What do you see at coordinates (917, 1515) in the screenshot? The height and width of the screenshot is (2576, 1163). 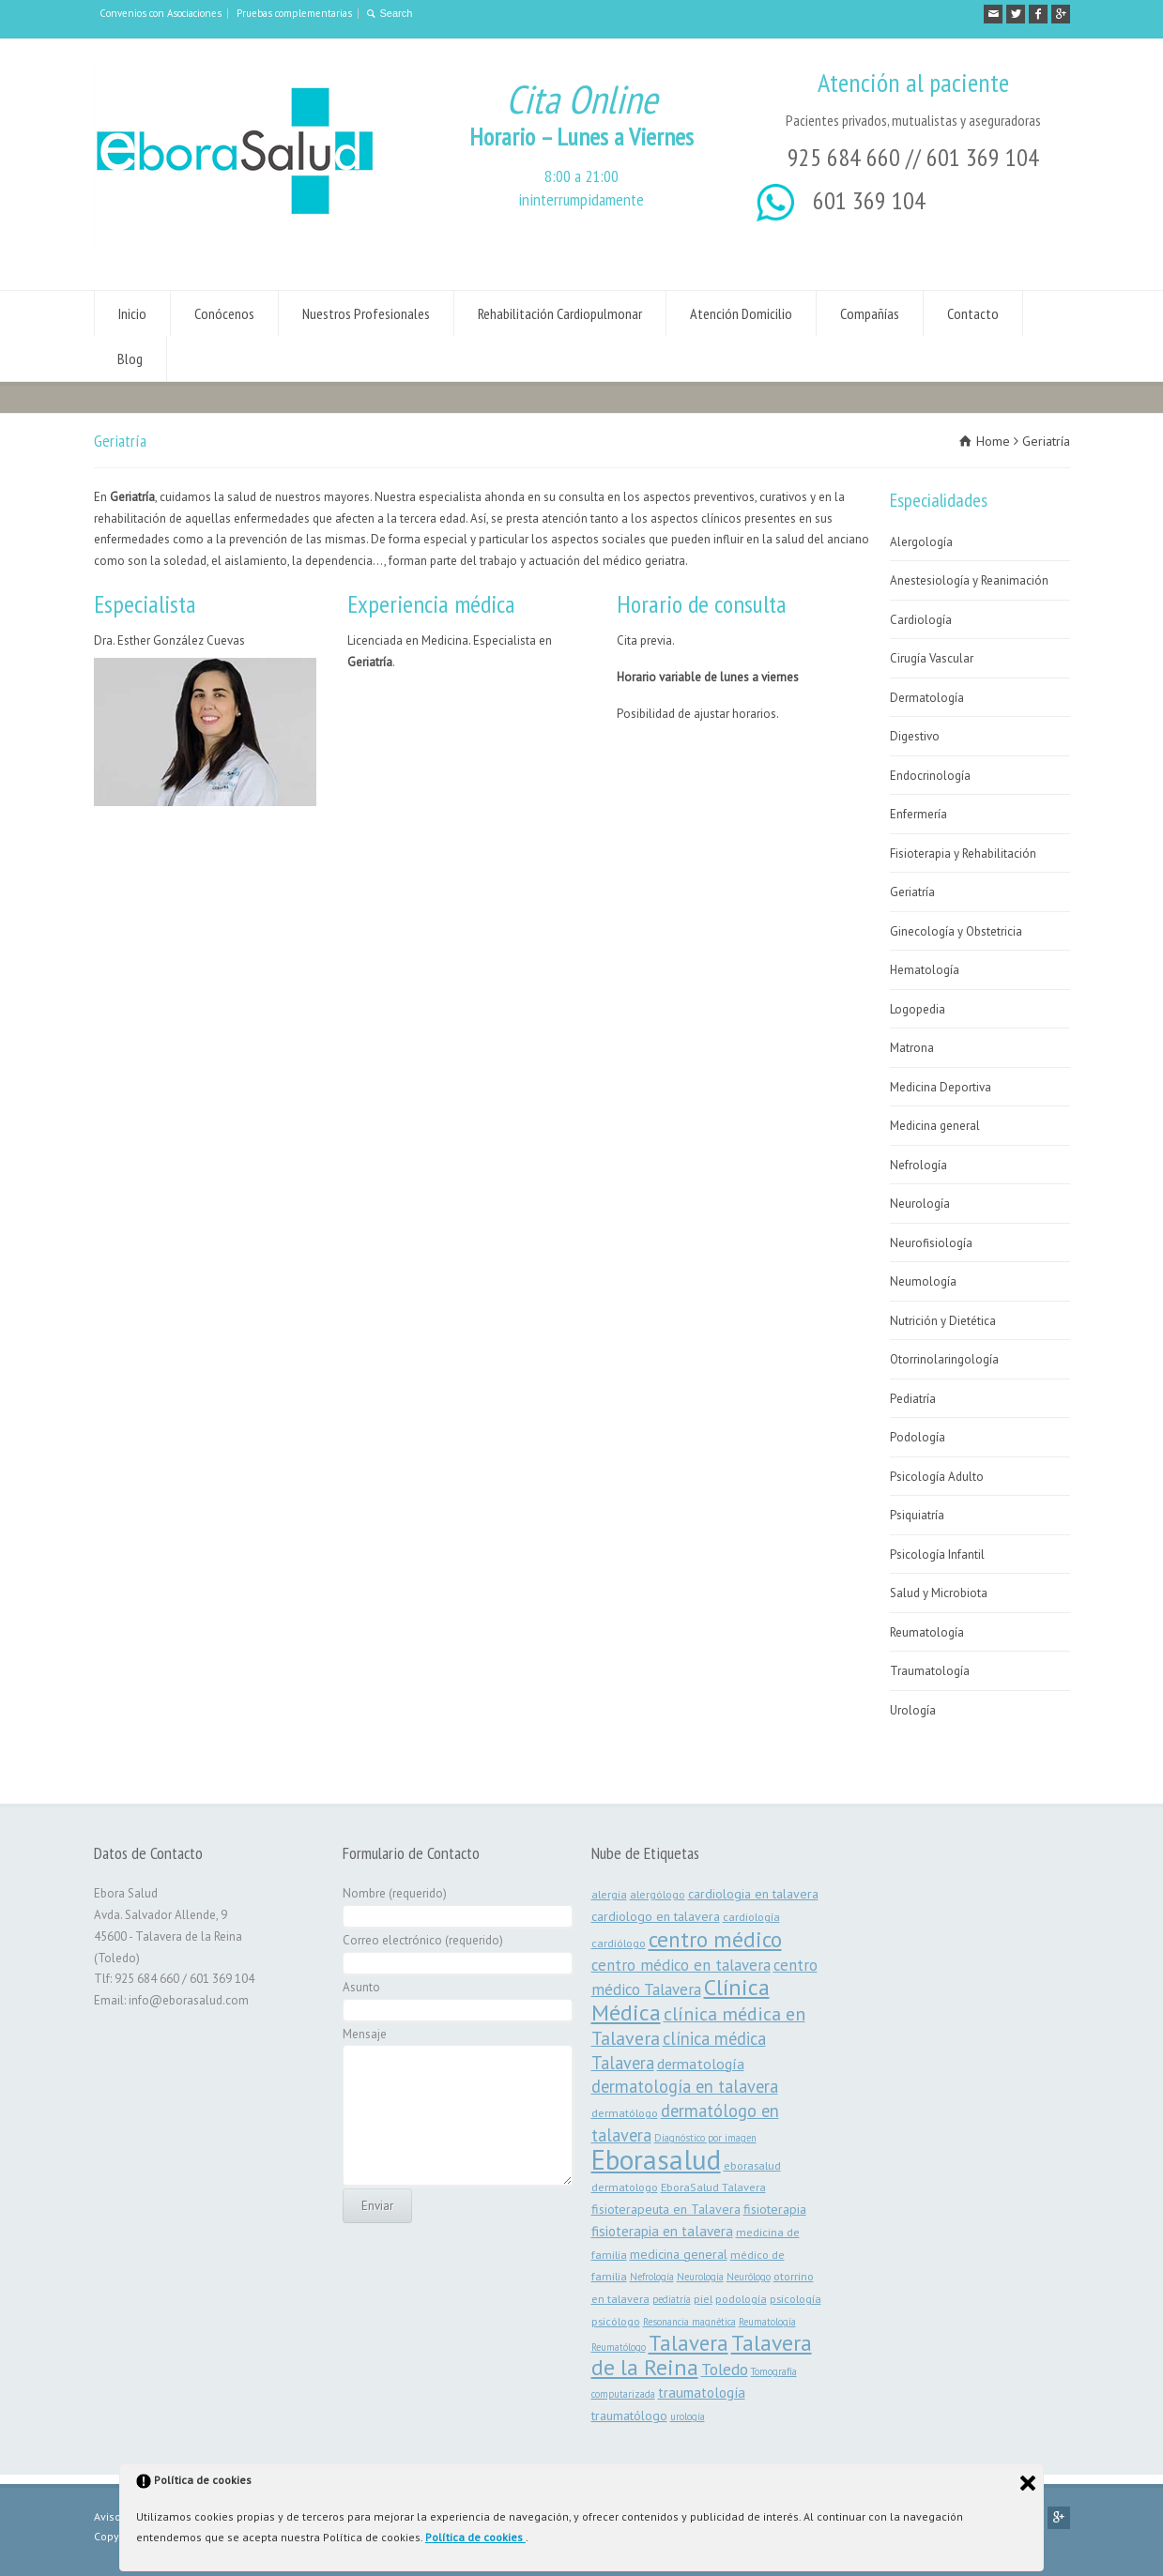 I see `Psiquiatría` at bounding box center [917, 1515].